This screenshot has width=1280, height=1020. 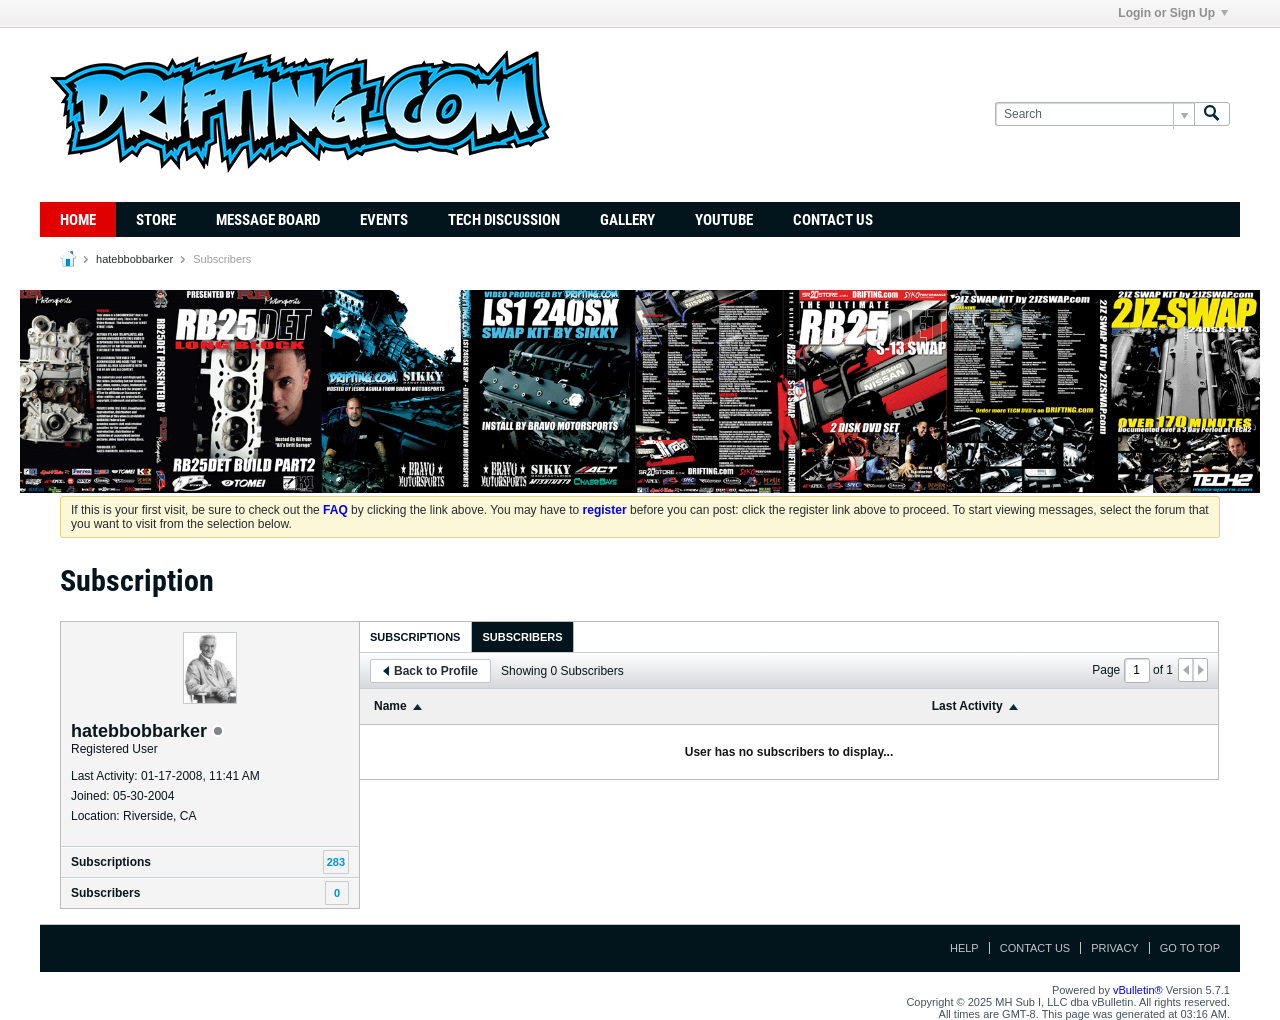 What do you see at coordinates (105, 893) in the screenshot?
I see `Subscribers` at bounding box center [105, 893].